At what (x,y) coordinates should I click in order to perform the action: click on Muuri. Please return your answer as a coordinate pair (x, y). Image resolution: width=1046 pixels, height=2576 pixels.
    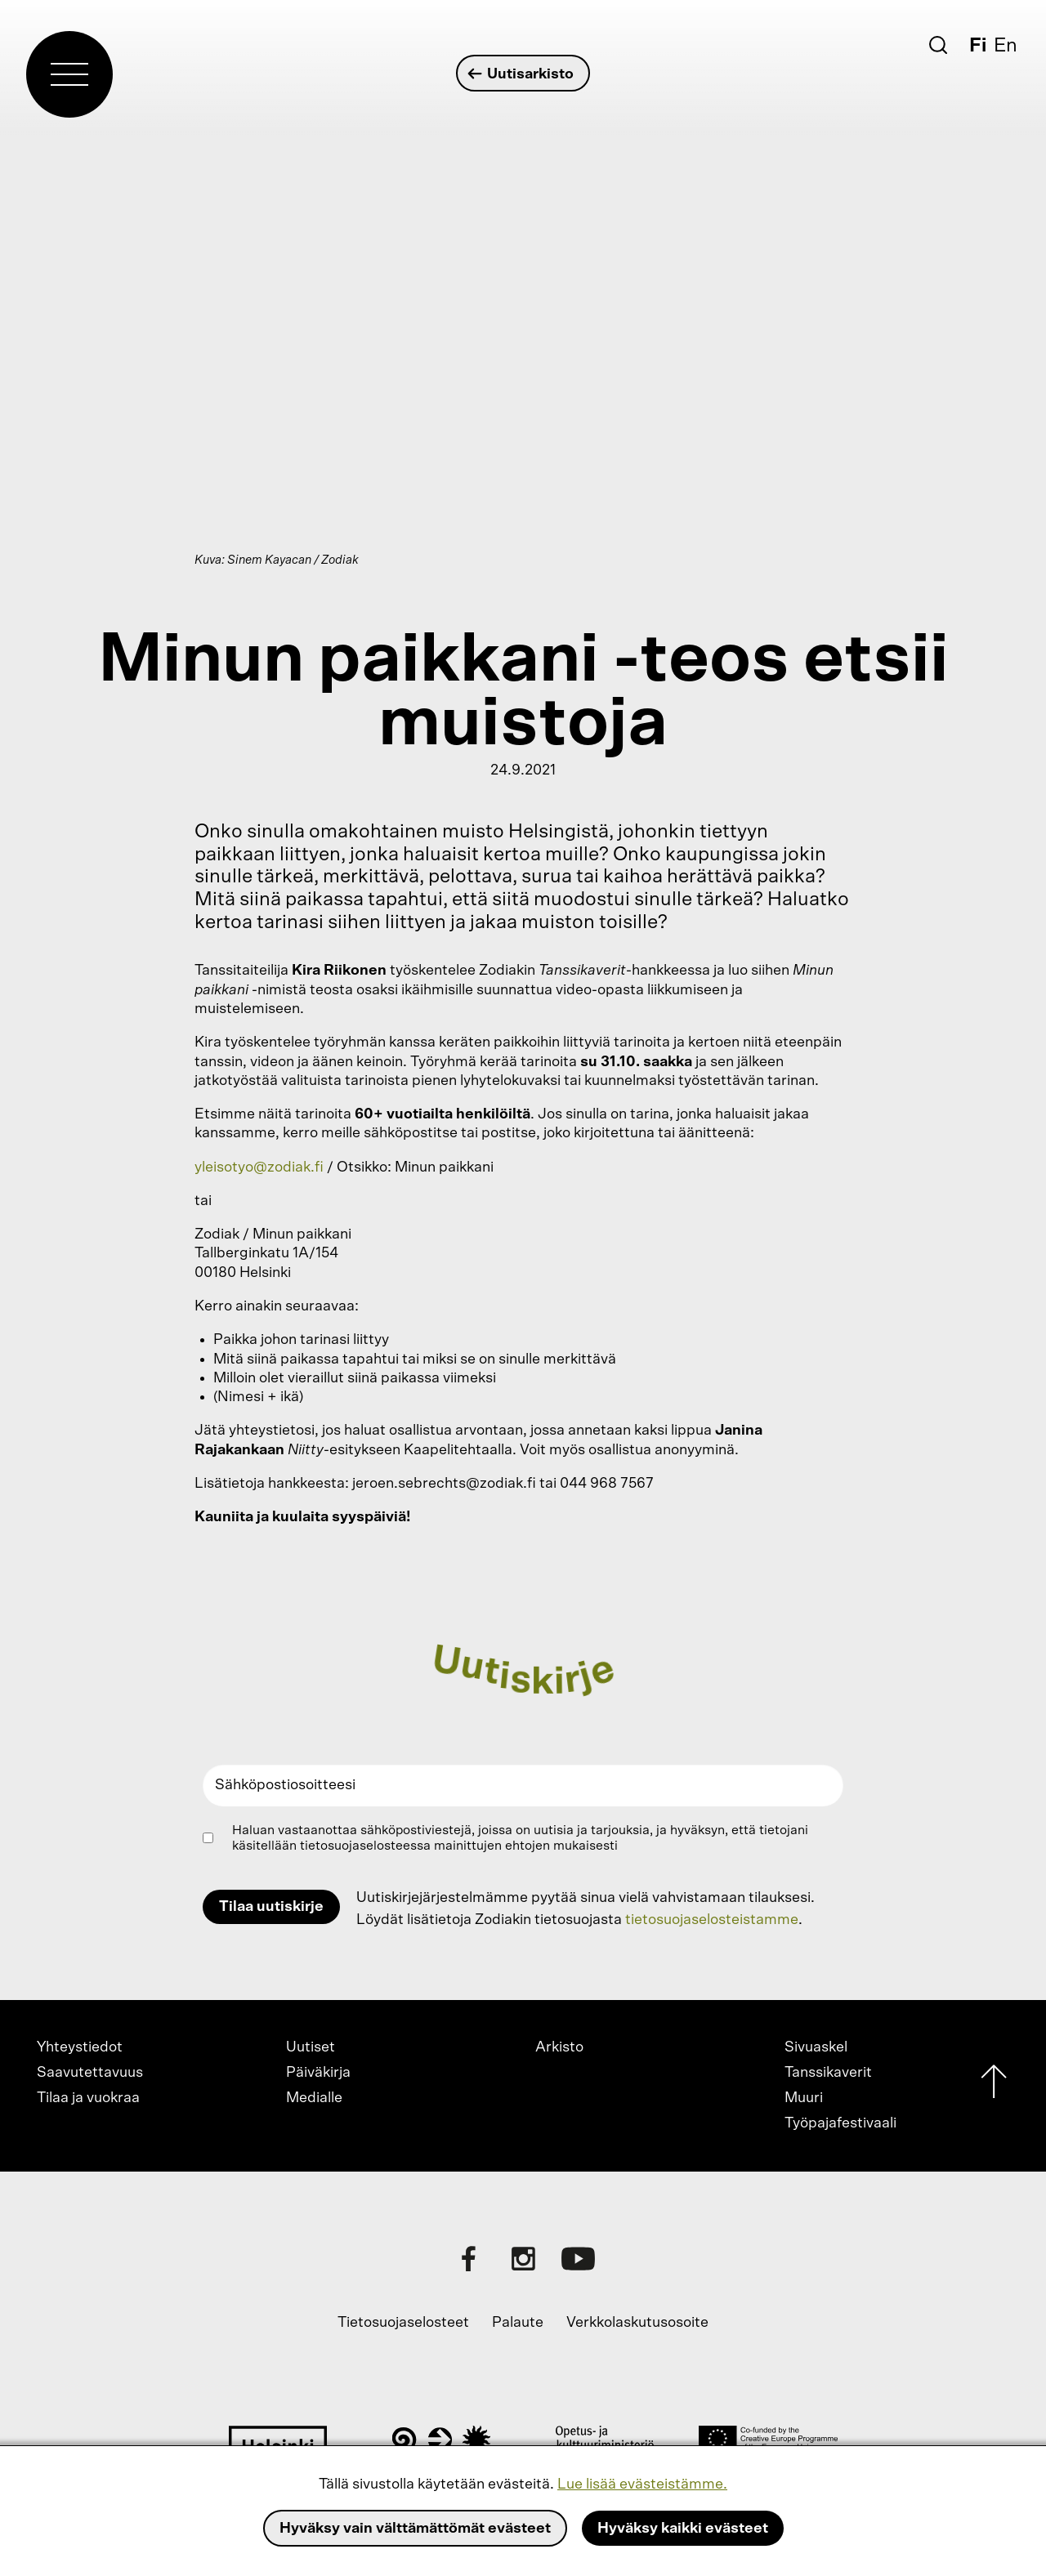
    Looking at the image, I should click on (803, 2098).